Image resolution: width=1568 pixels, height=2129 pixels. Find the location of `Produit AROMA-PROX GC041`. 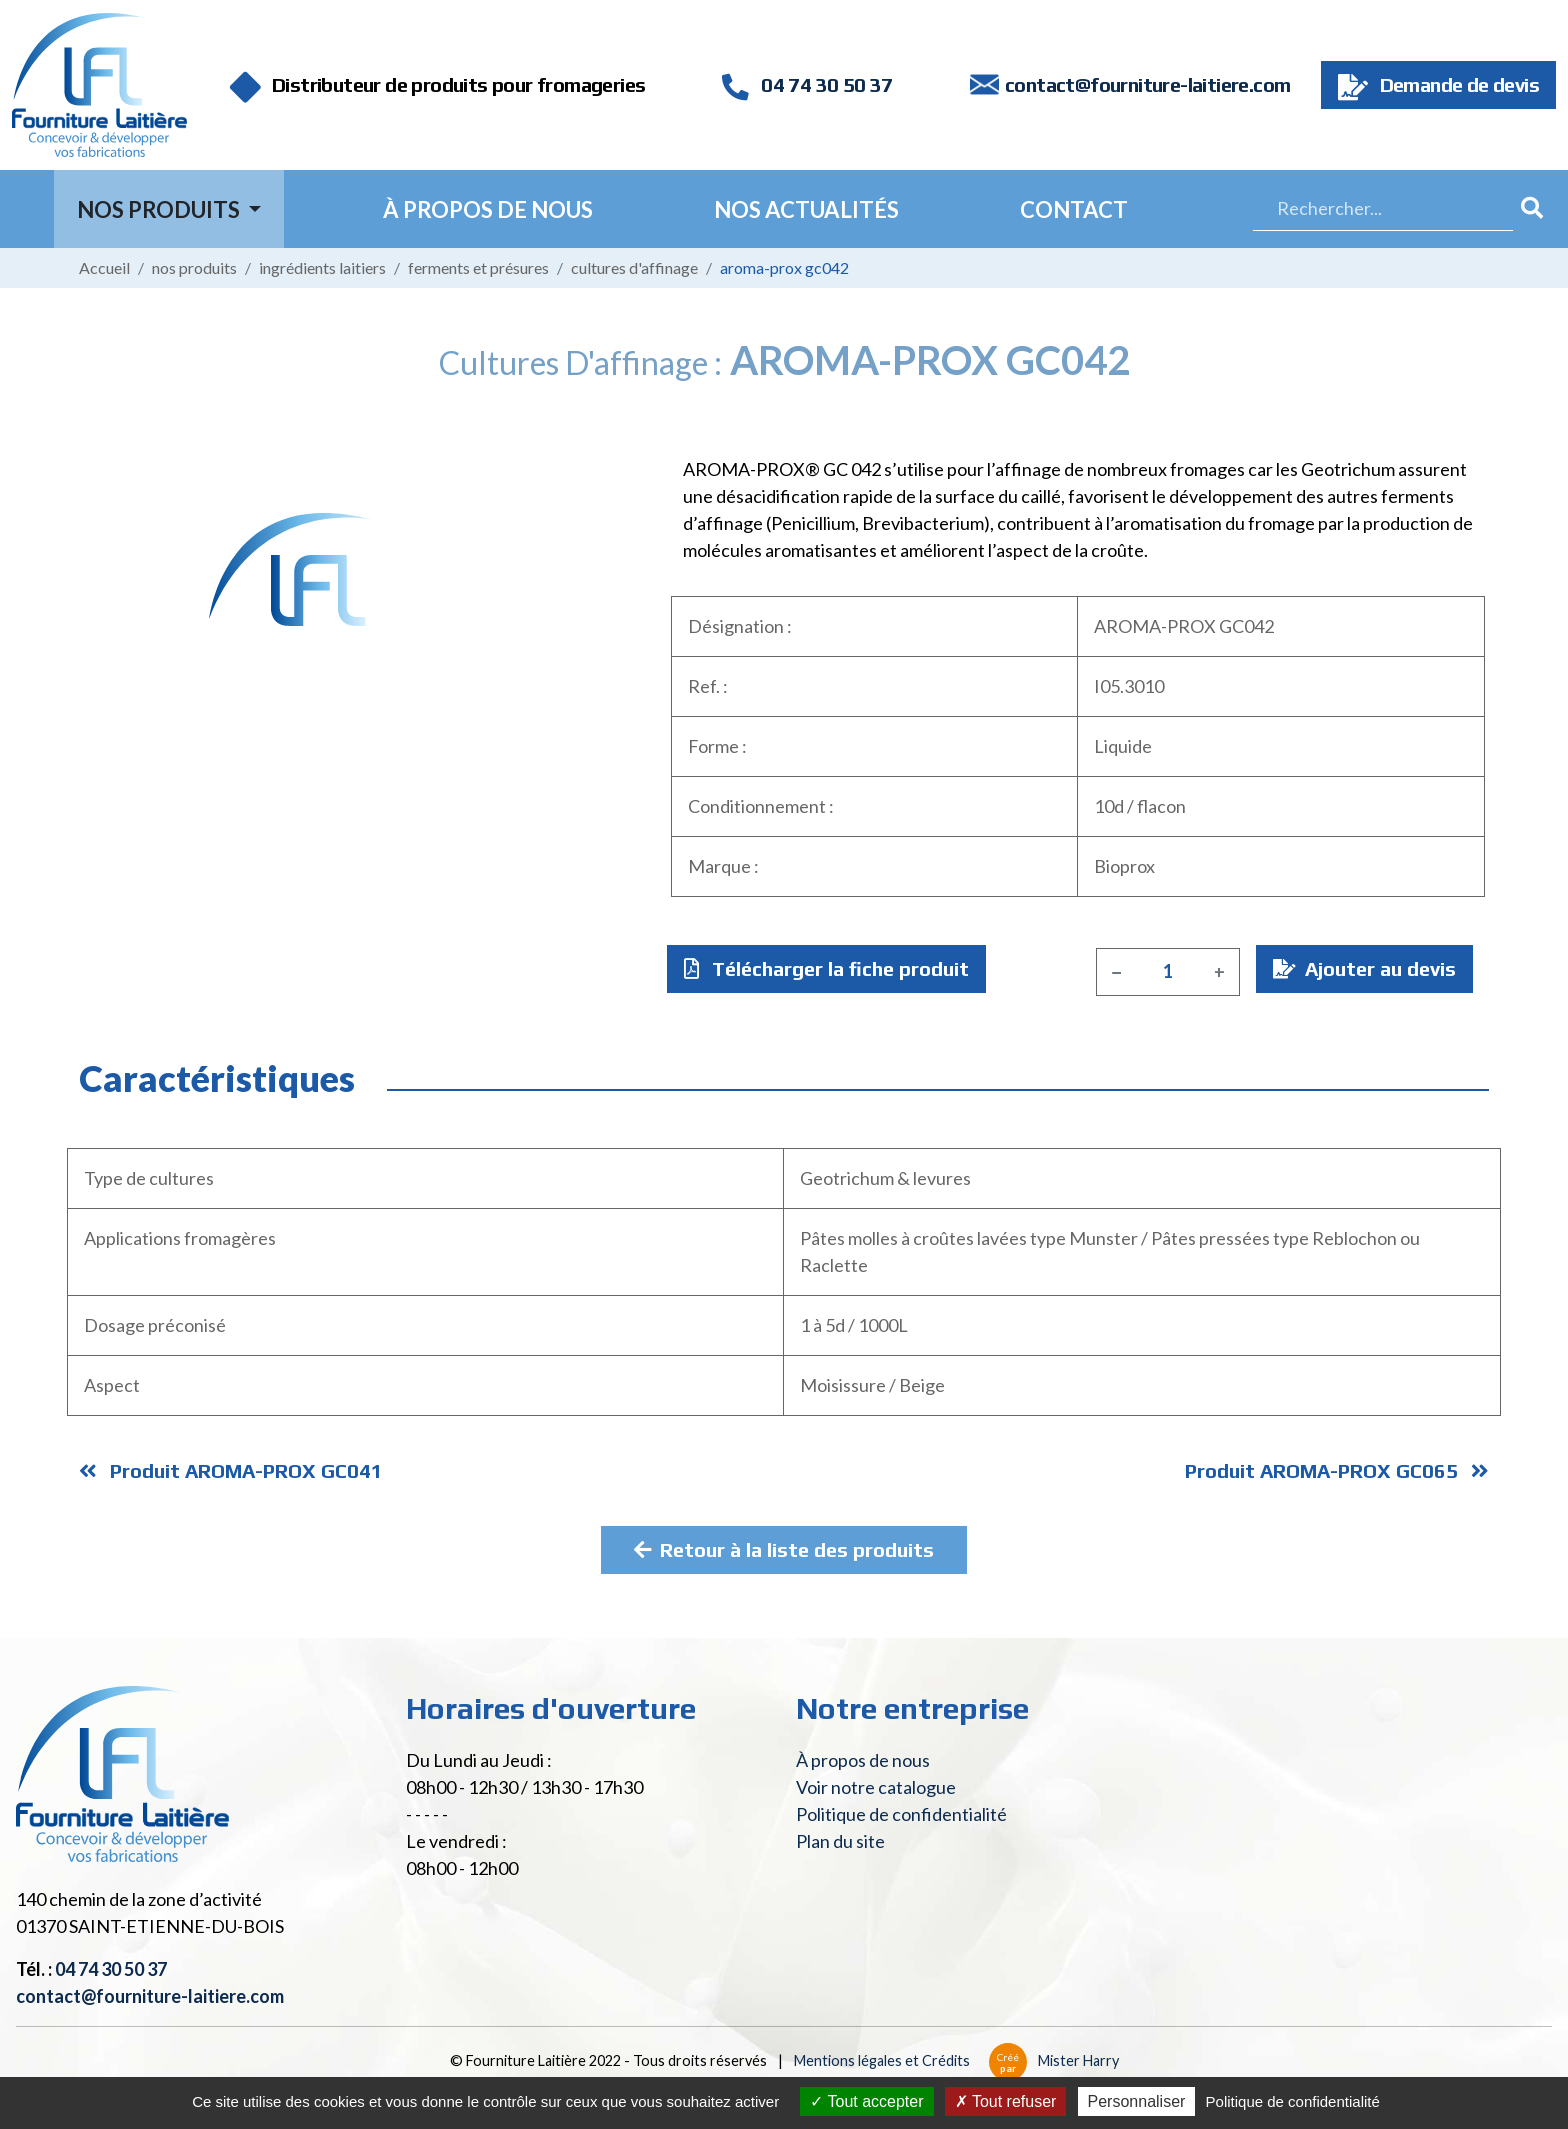

Produit AROMA-PROX GC041 is located at coordinates (231, 1470).